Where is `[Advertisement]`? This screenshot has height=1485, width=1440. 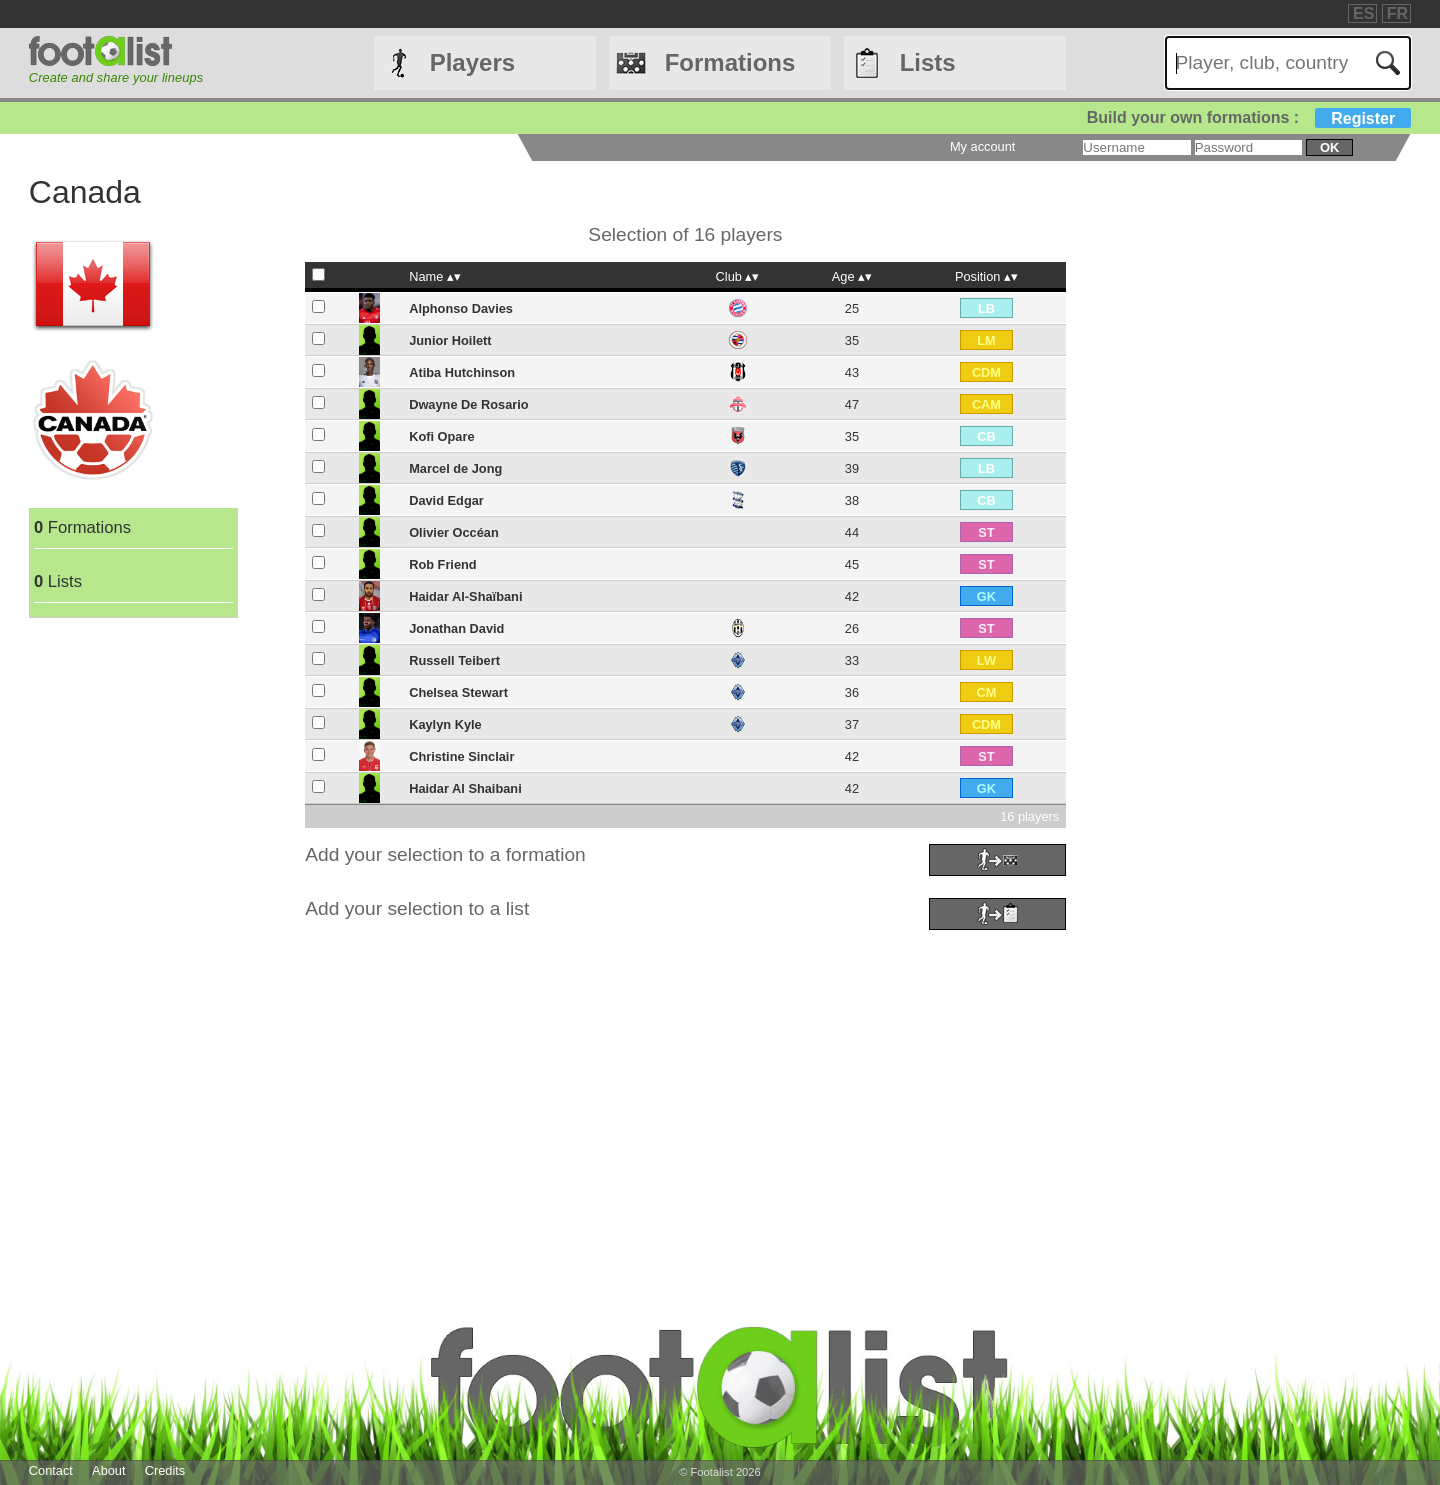
[Advertisement] is located at coordinates (629, 1076).